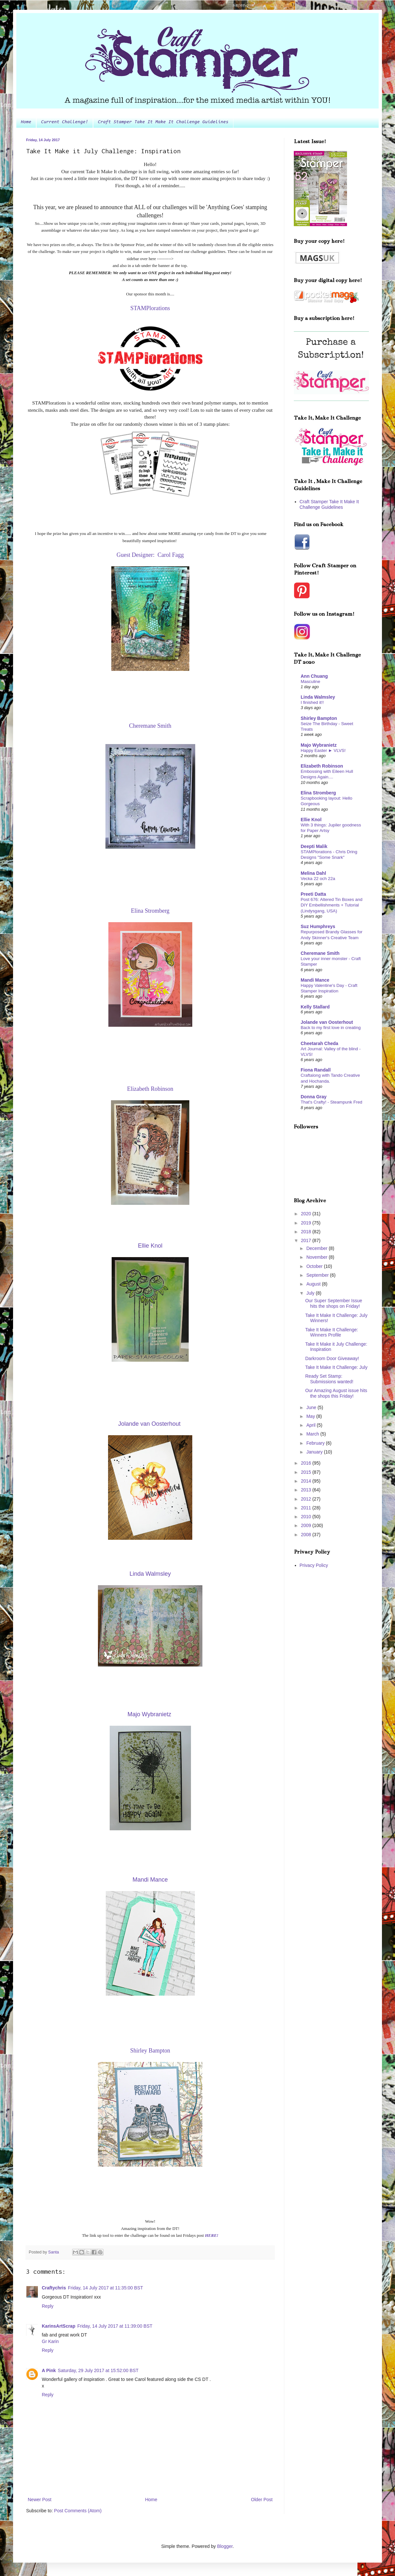 The image size is (395, 2576). I want to click on Melina Dahl, so click(313, 873).